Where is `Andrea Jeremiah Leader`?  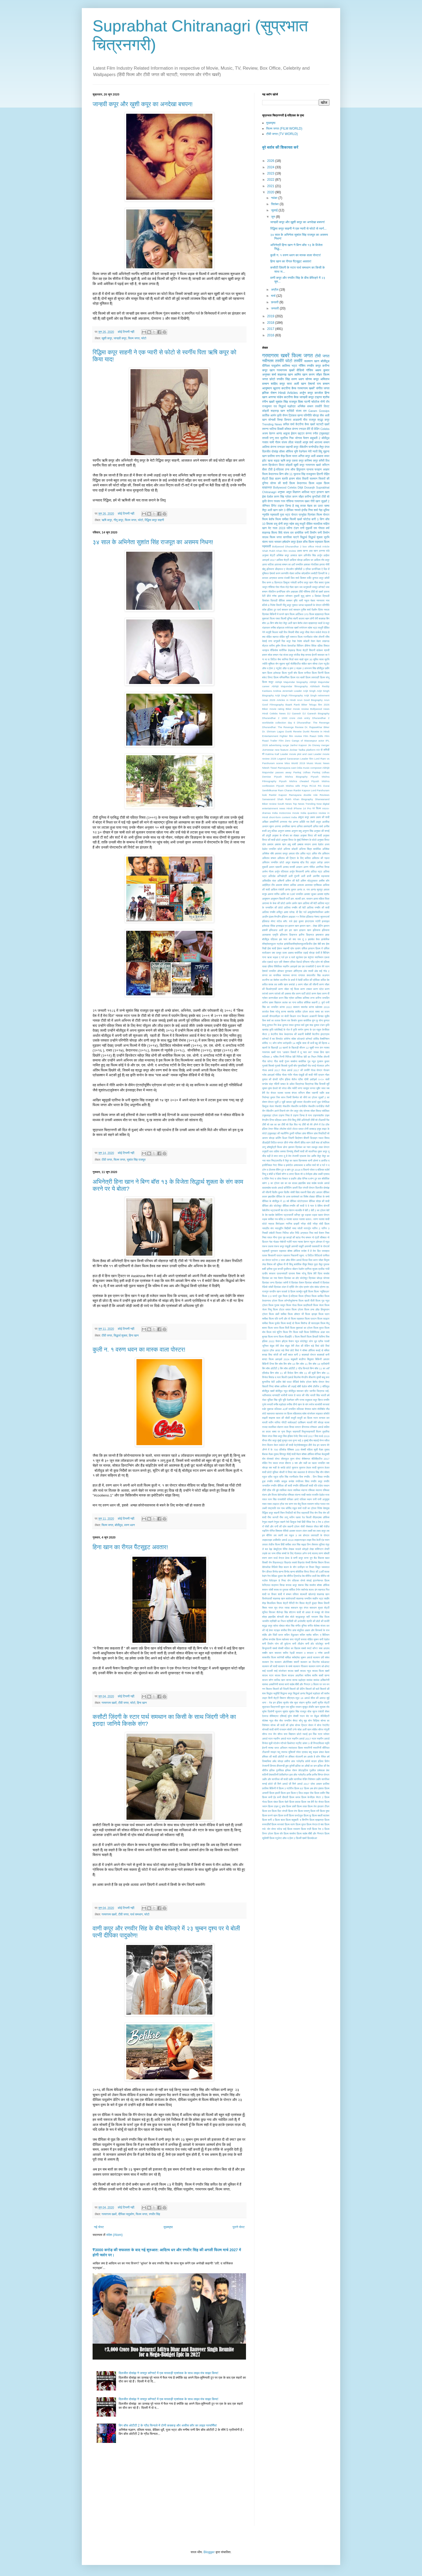
Andrea Jeremiah Leader is located at coordinates (287, 690).